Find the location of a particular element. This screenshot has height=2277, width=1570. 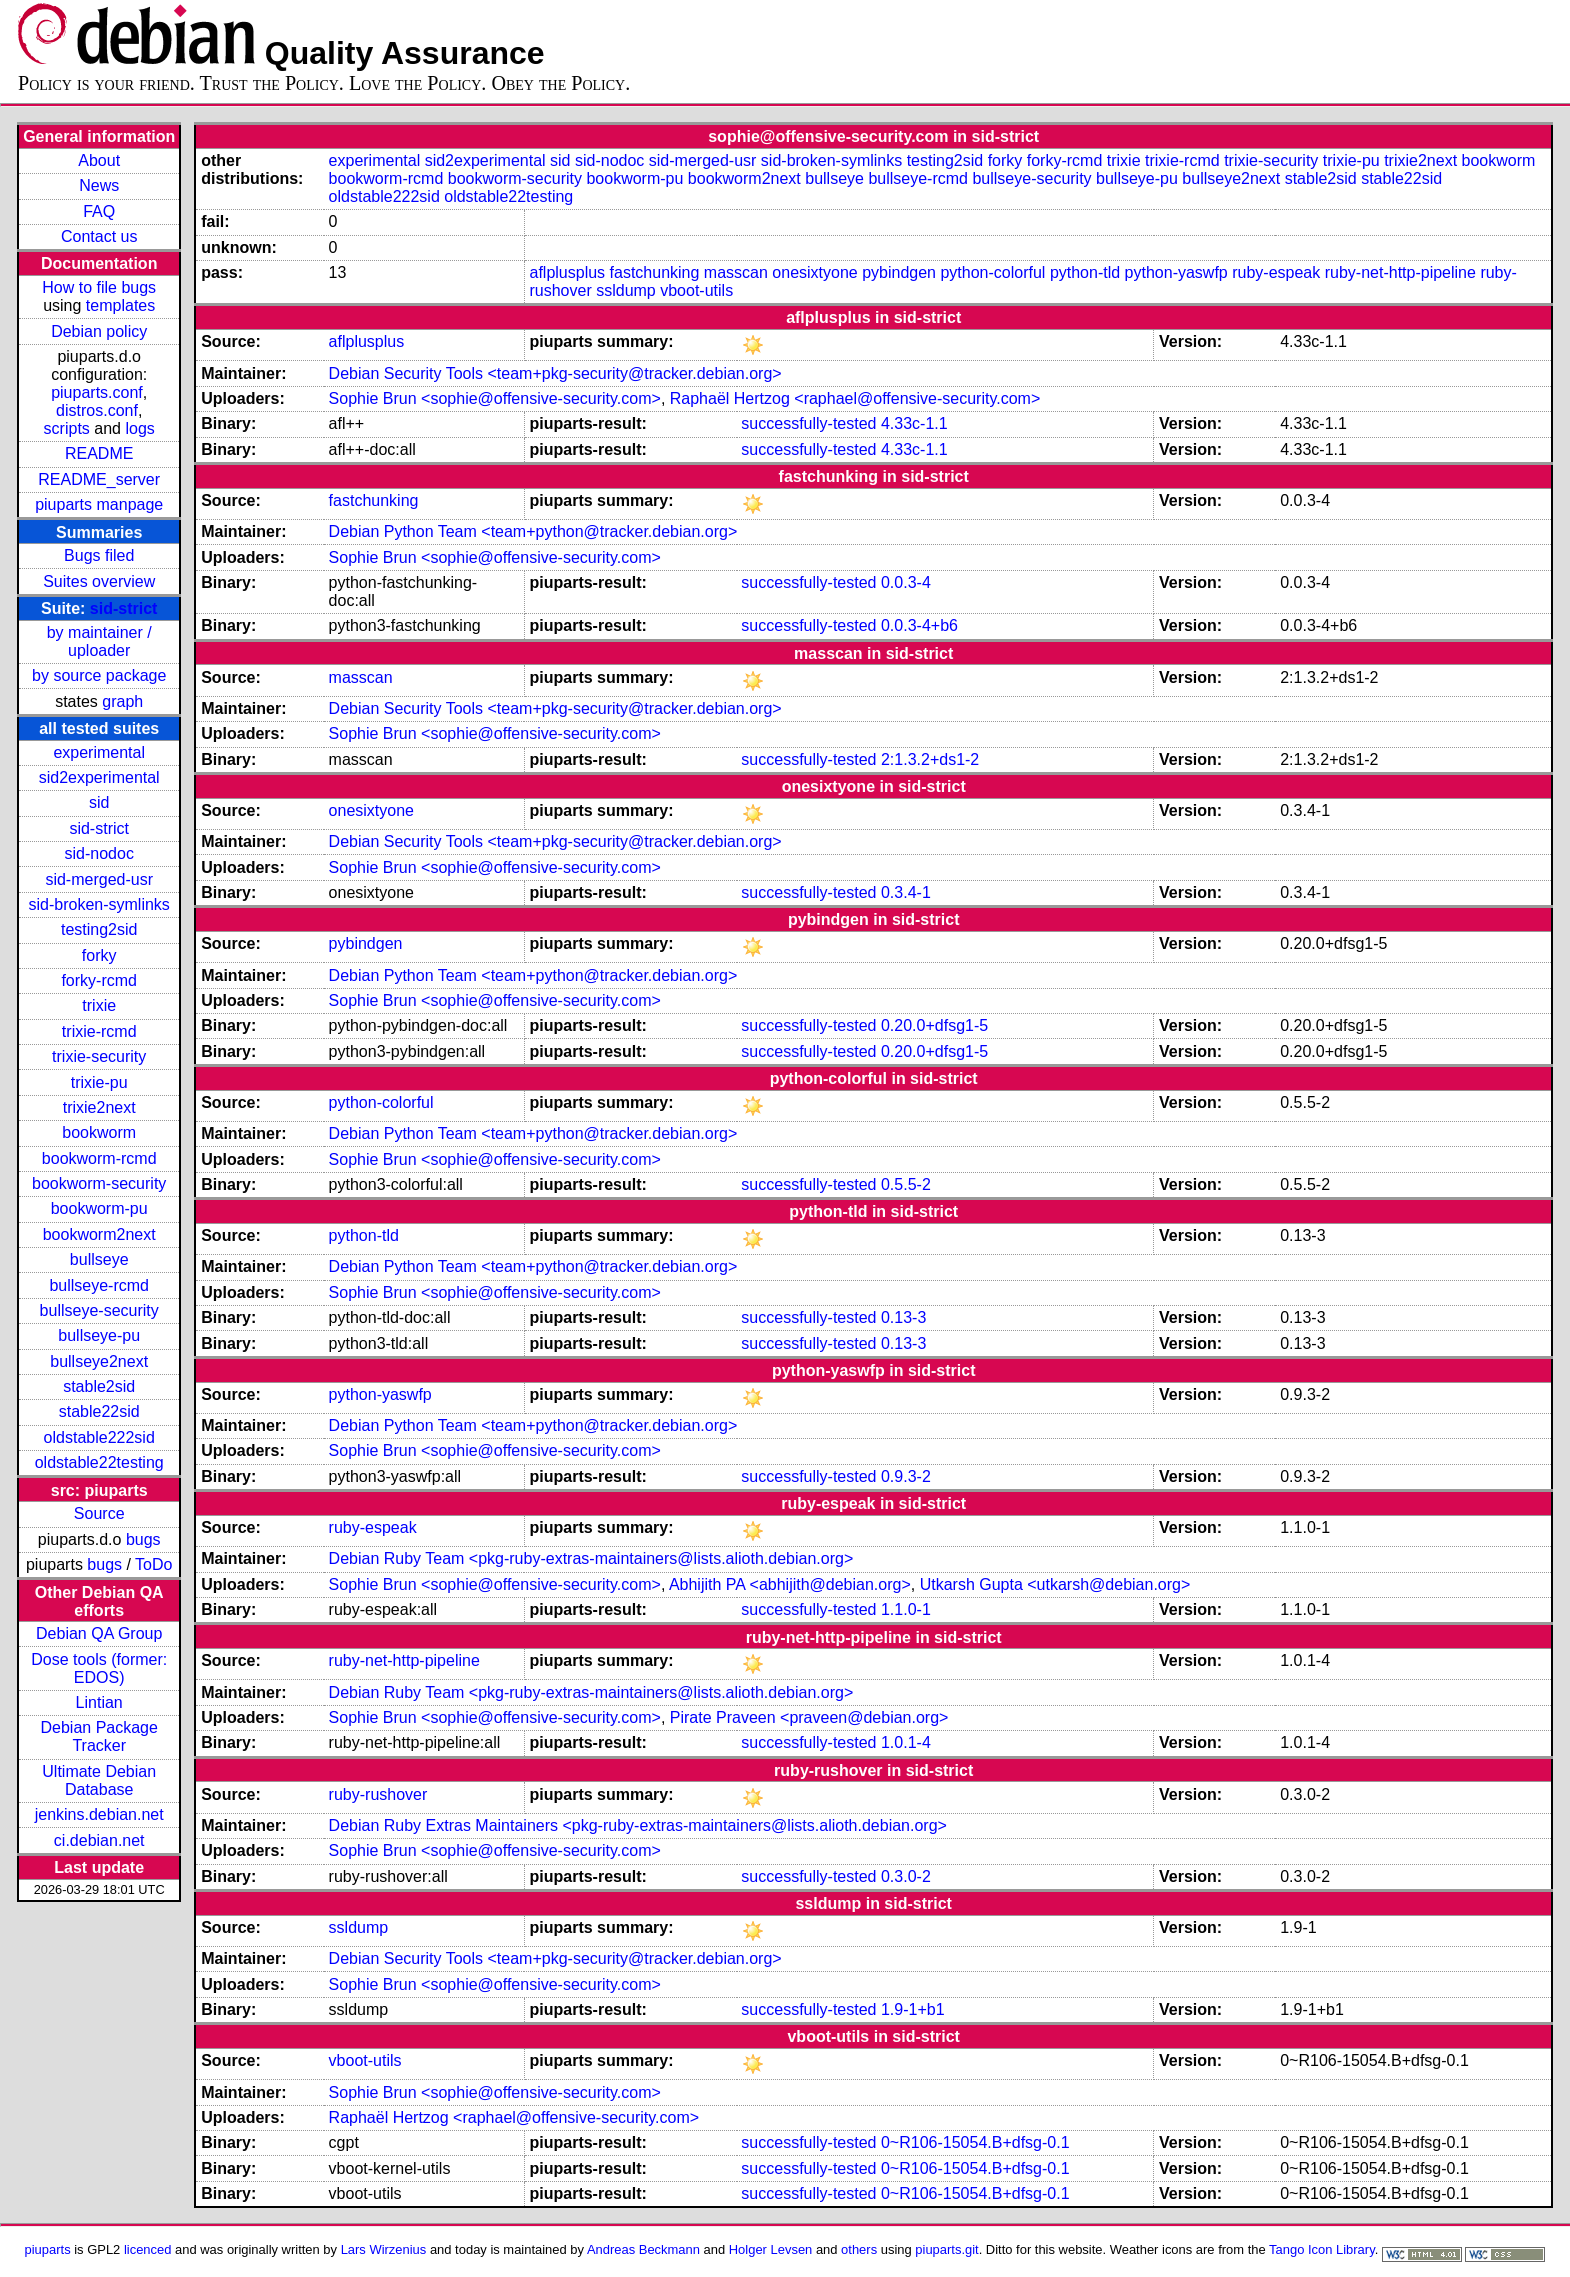

trixie-rcmd is located at coordinates (99, 1031).